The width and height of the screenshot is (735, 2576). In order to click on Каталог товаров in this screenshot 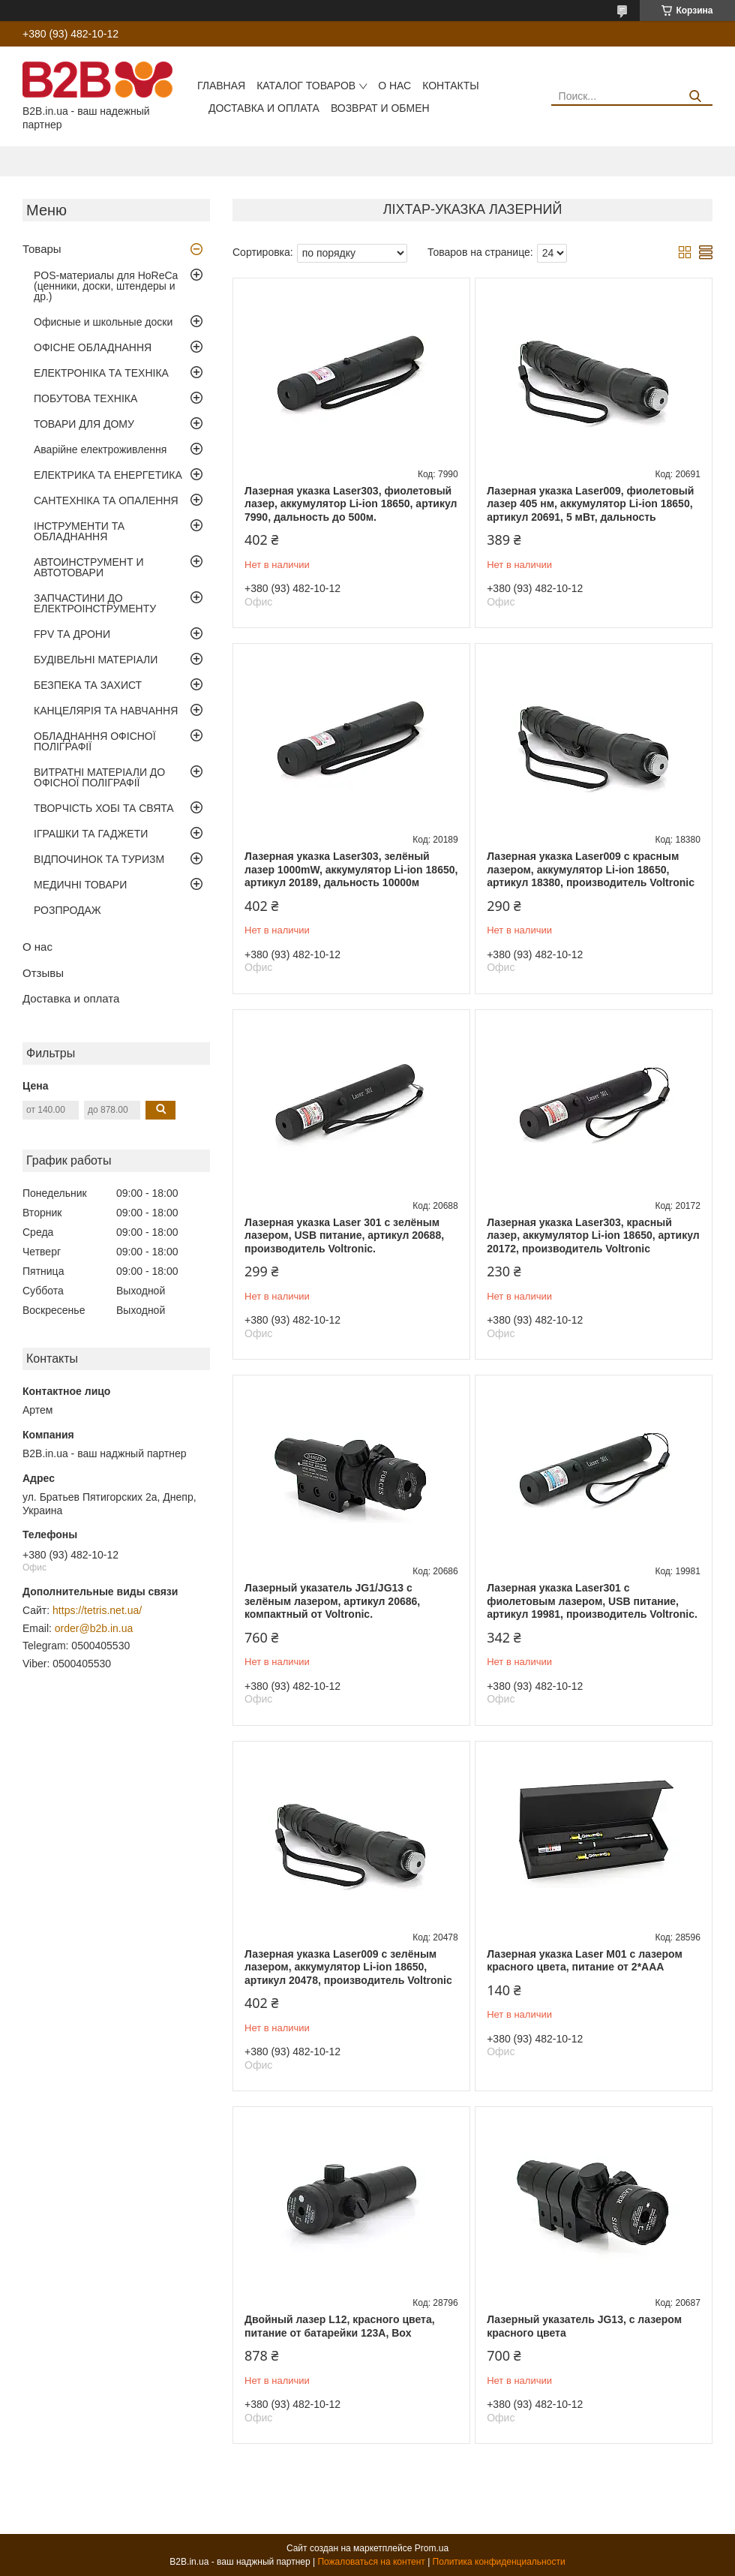, I will do `click(306, 86)`.